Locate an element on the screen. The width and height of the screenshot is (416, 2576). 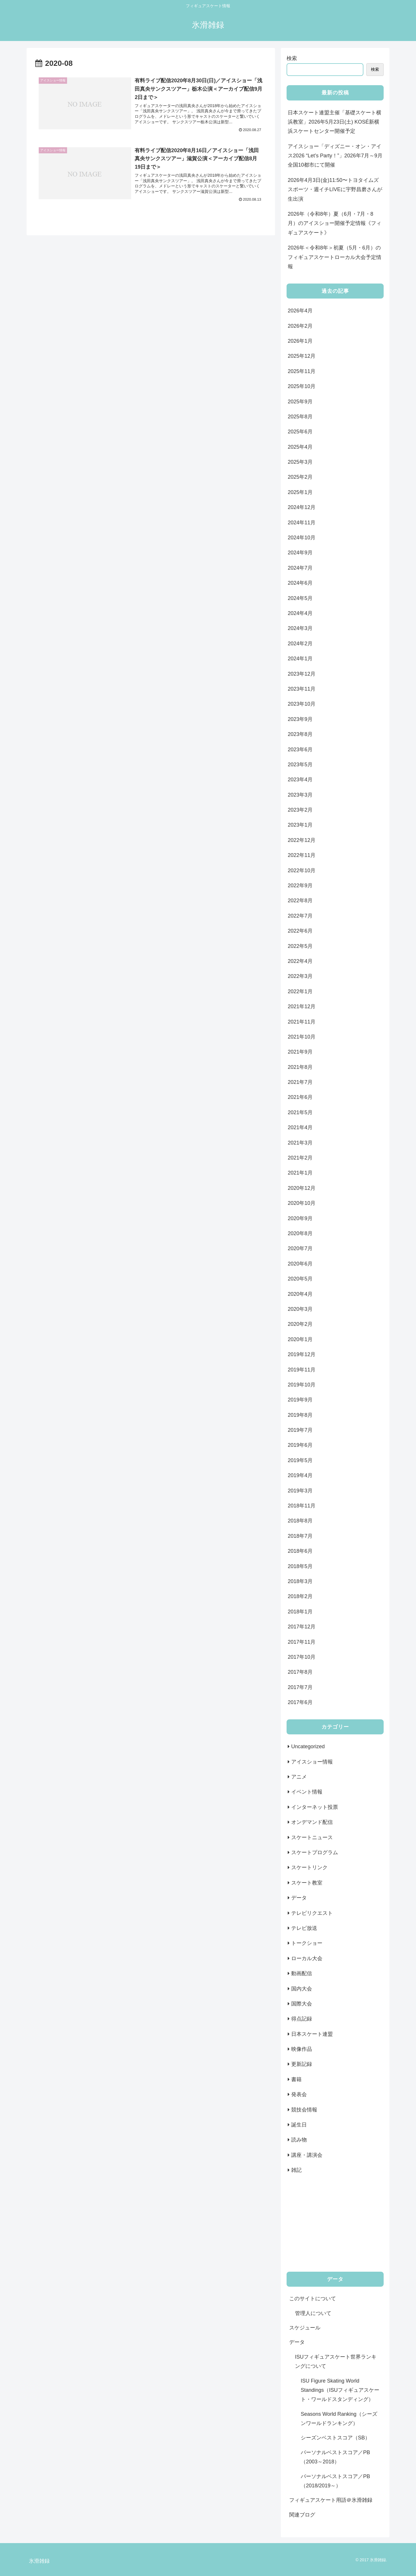
日本スケート連盟 is located at coordinates (312, 2034).